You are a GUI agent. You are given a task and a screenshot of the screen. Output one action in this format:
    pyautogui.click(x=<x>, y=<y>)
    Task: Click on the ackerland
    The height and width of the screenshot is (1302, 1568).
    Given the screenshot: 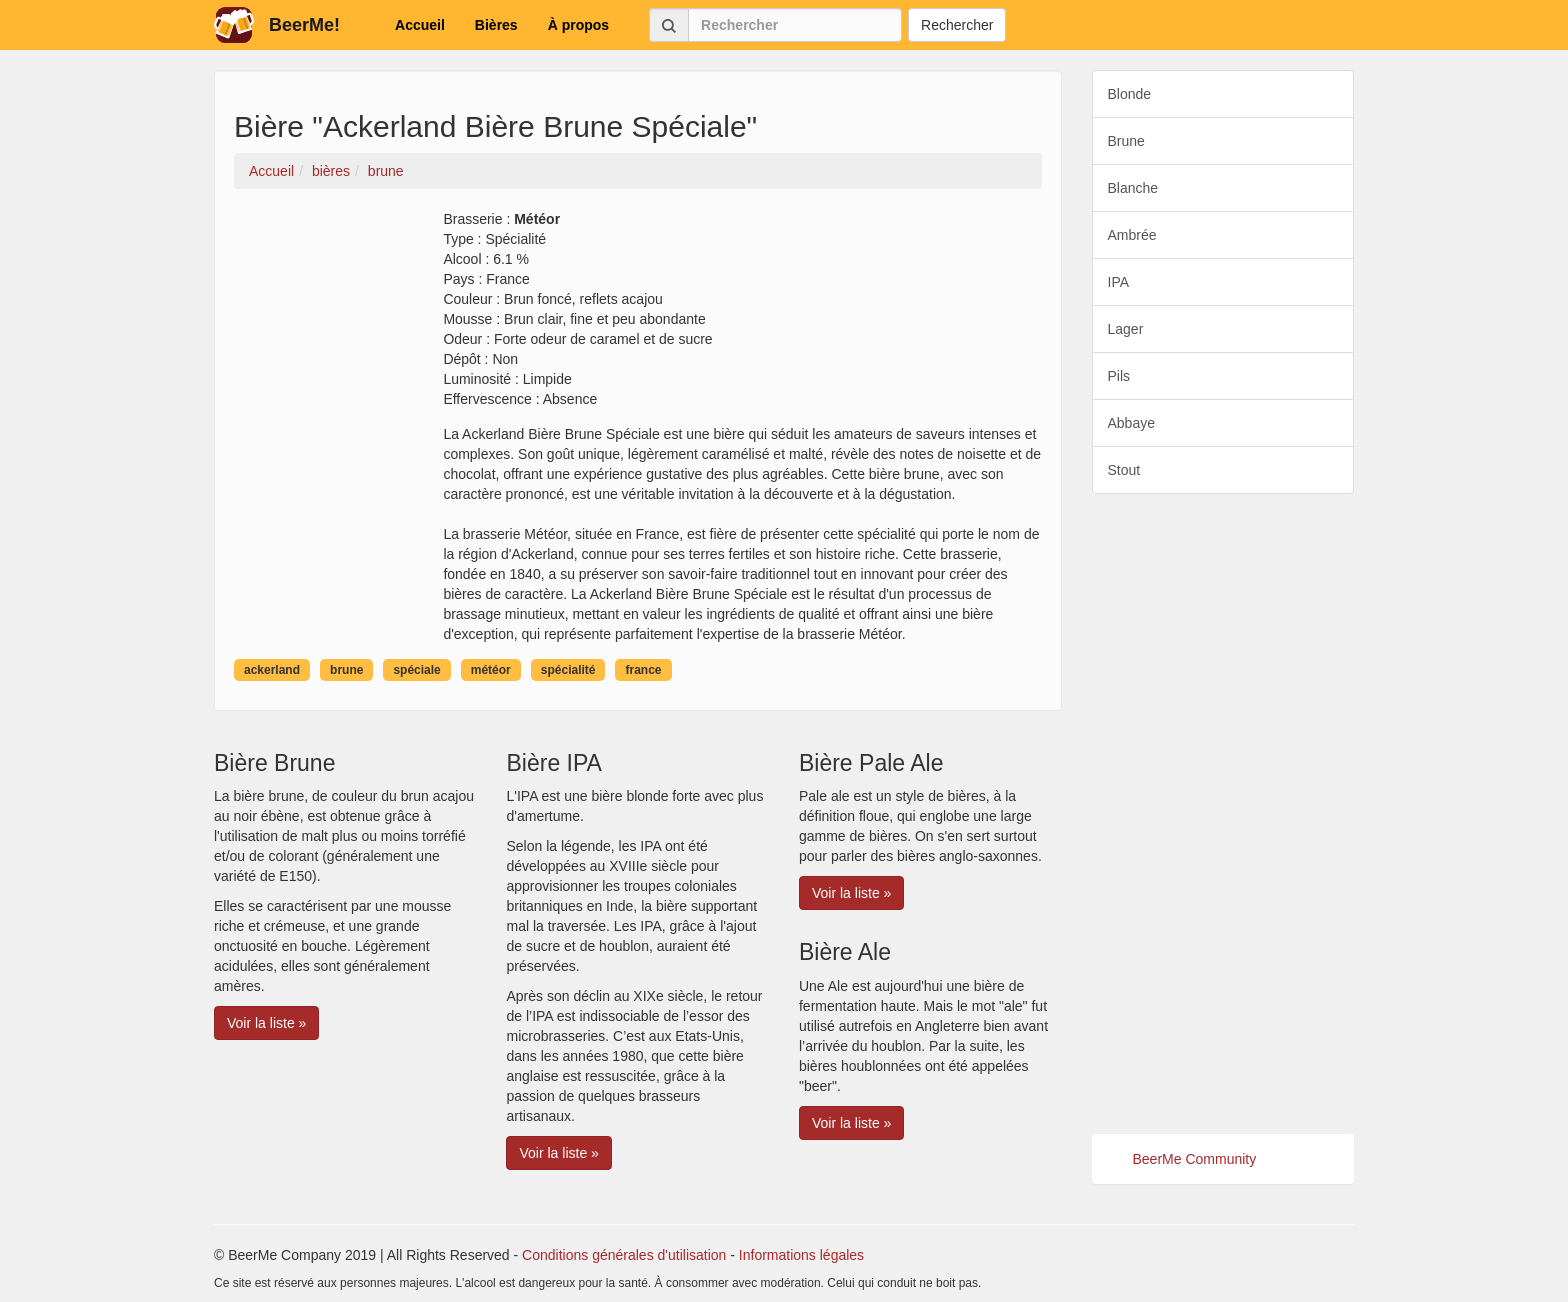 What is the action you would take?
    pyautogui.click(x=272, y=670)
    